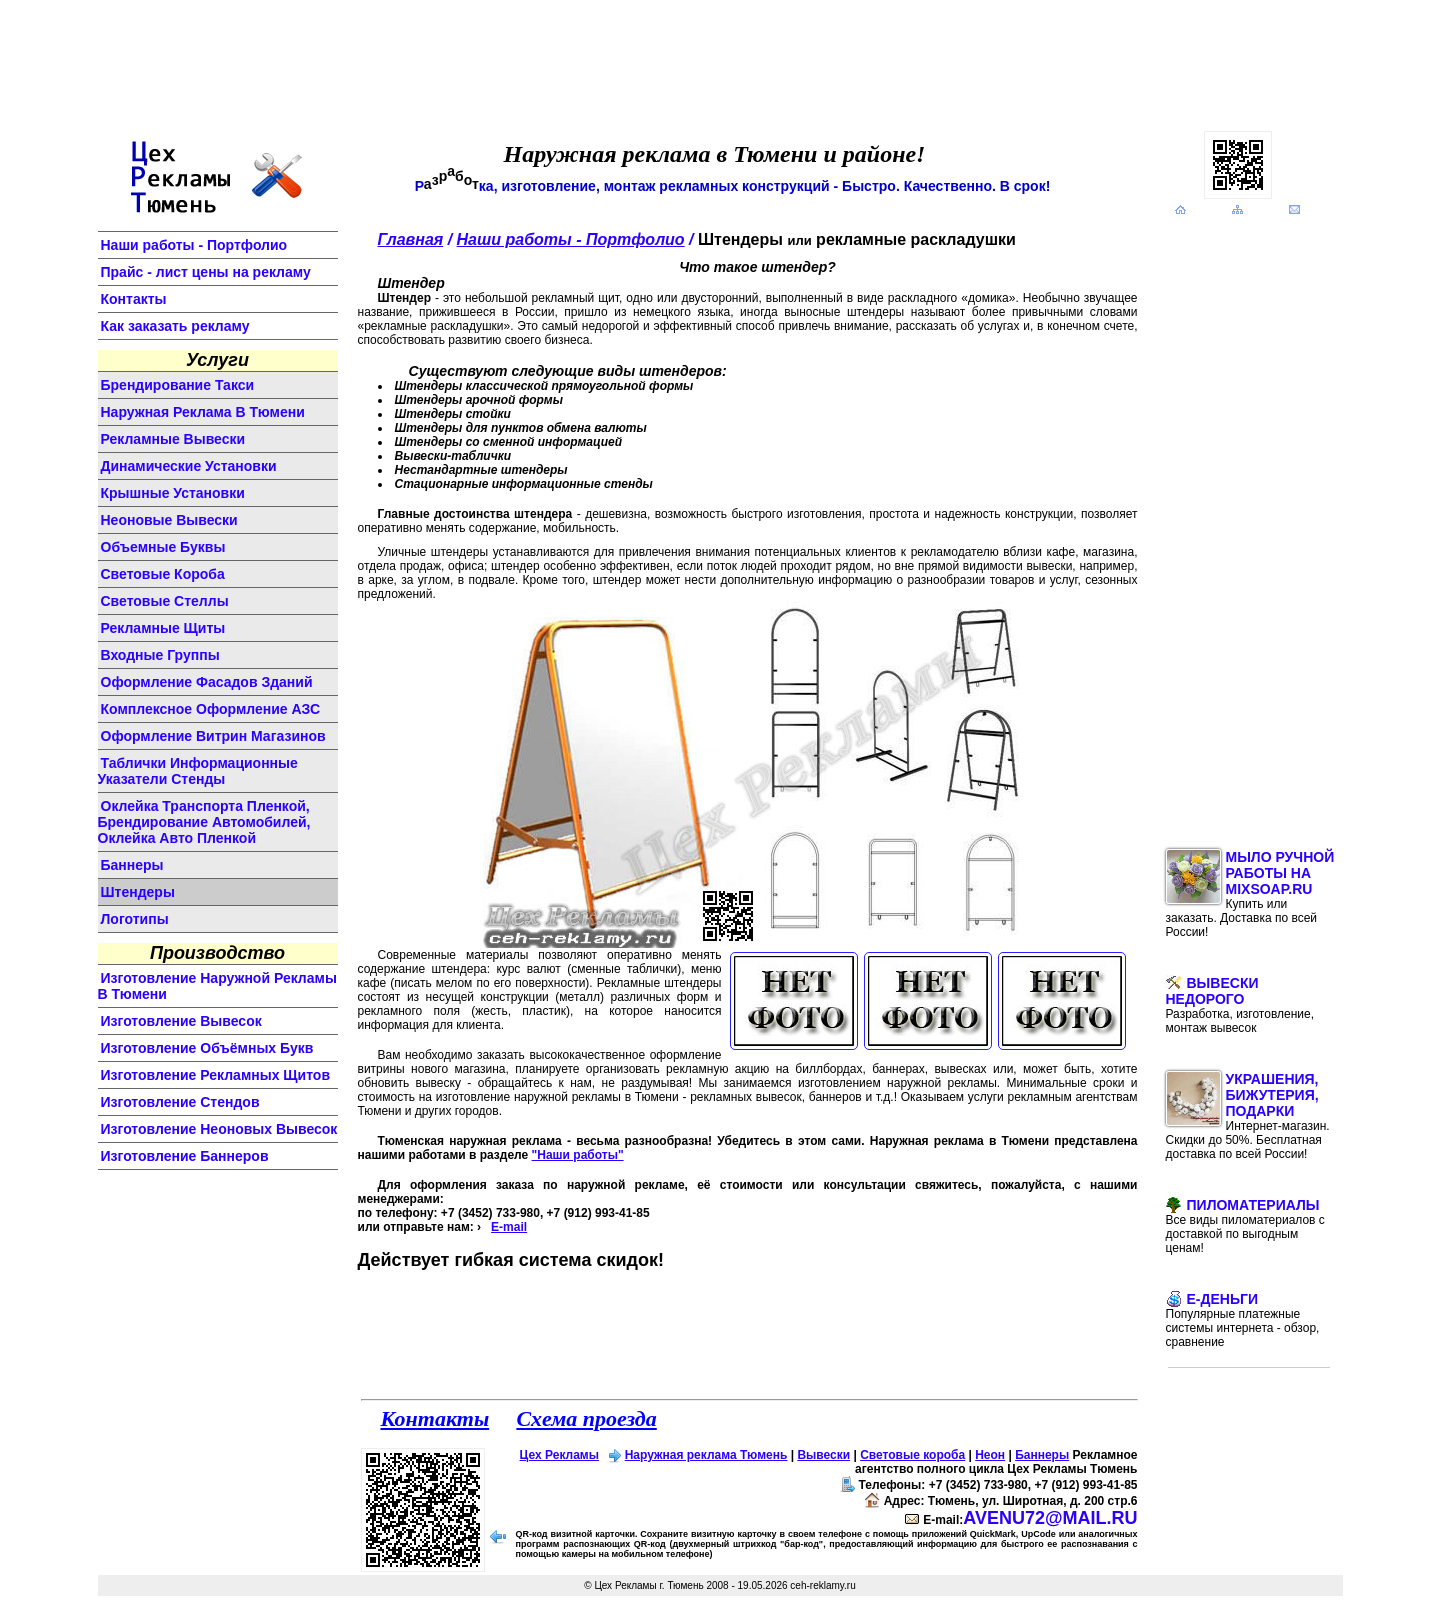  I want to click on световые стеллы, so click(165, 601).